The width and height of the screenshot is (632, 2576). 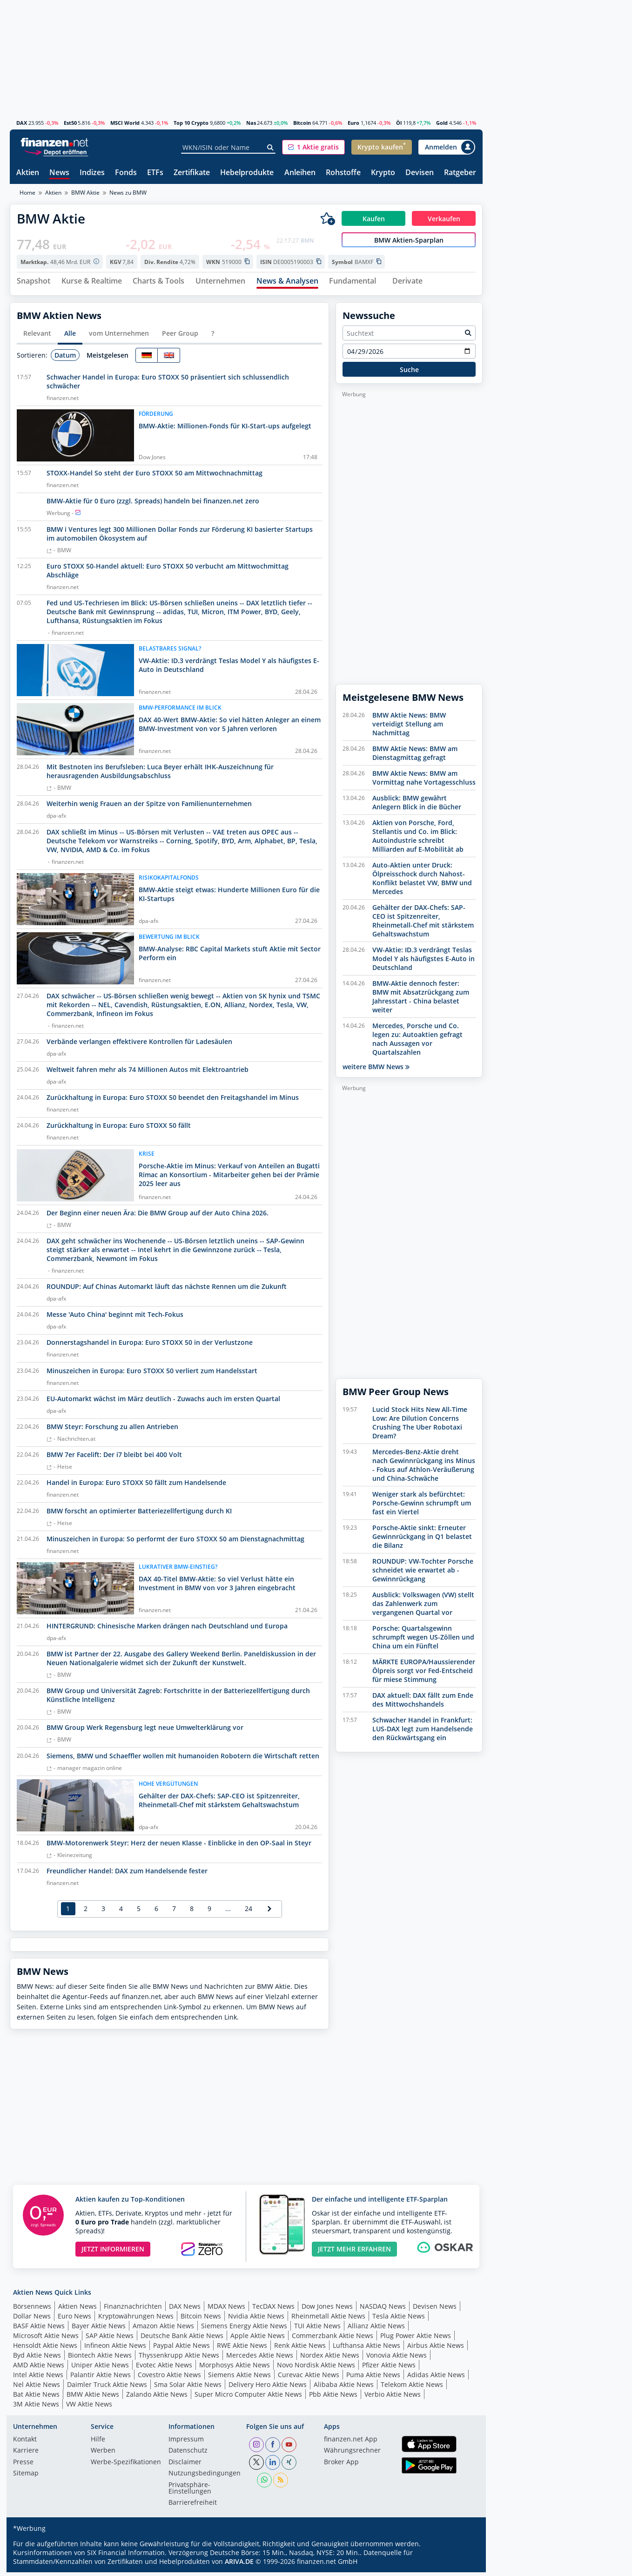 What do you see at coordinates (435, 2349) in the screenshot?
I see `Airbus Aktie News` at bounding box center [435, 2349].